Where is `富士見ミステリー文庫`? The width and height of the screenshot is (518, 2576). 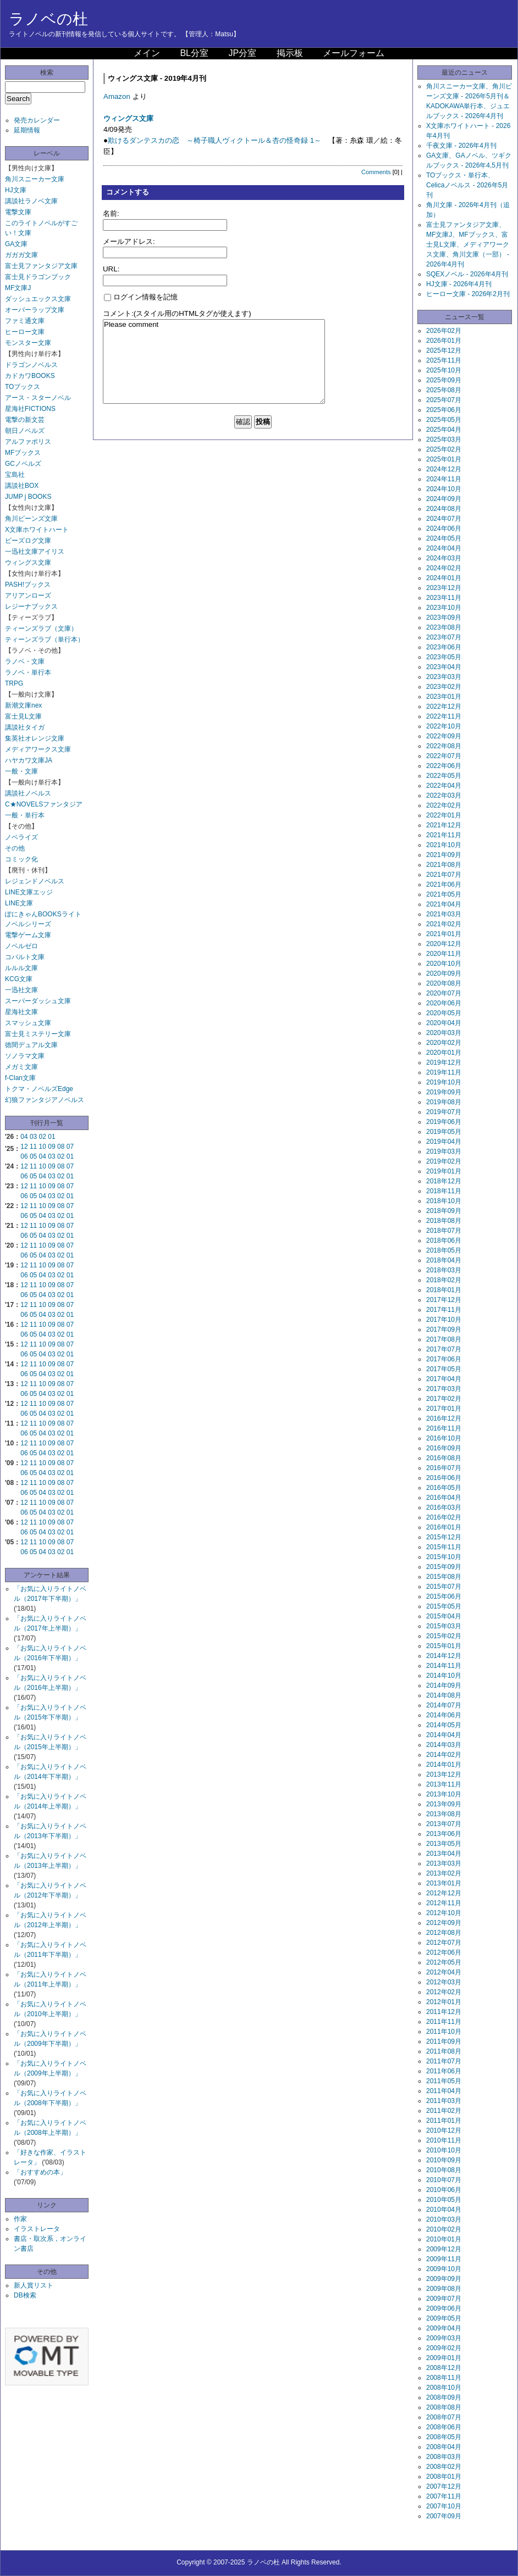 富士見ミステリー文庫 is located at coordinates (38, 1034).